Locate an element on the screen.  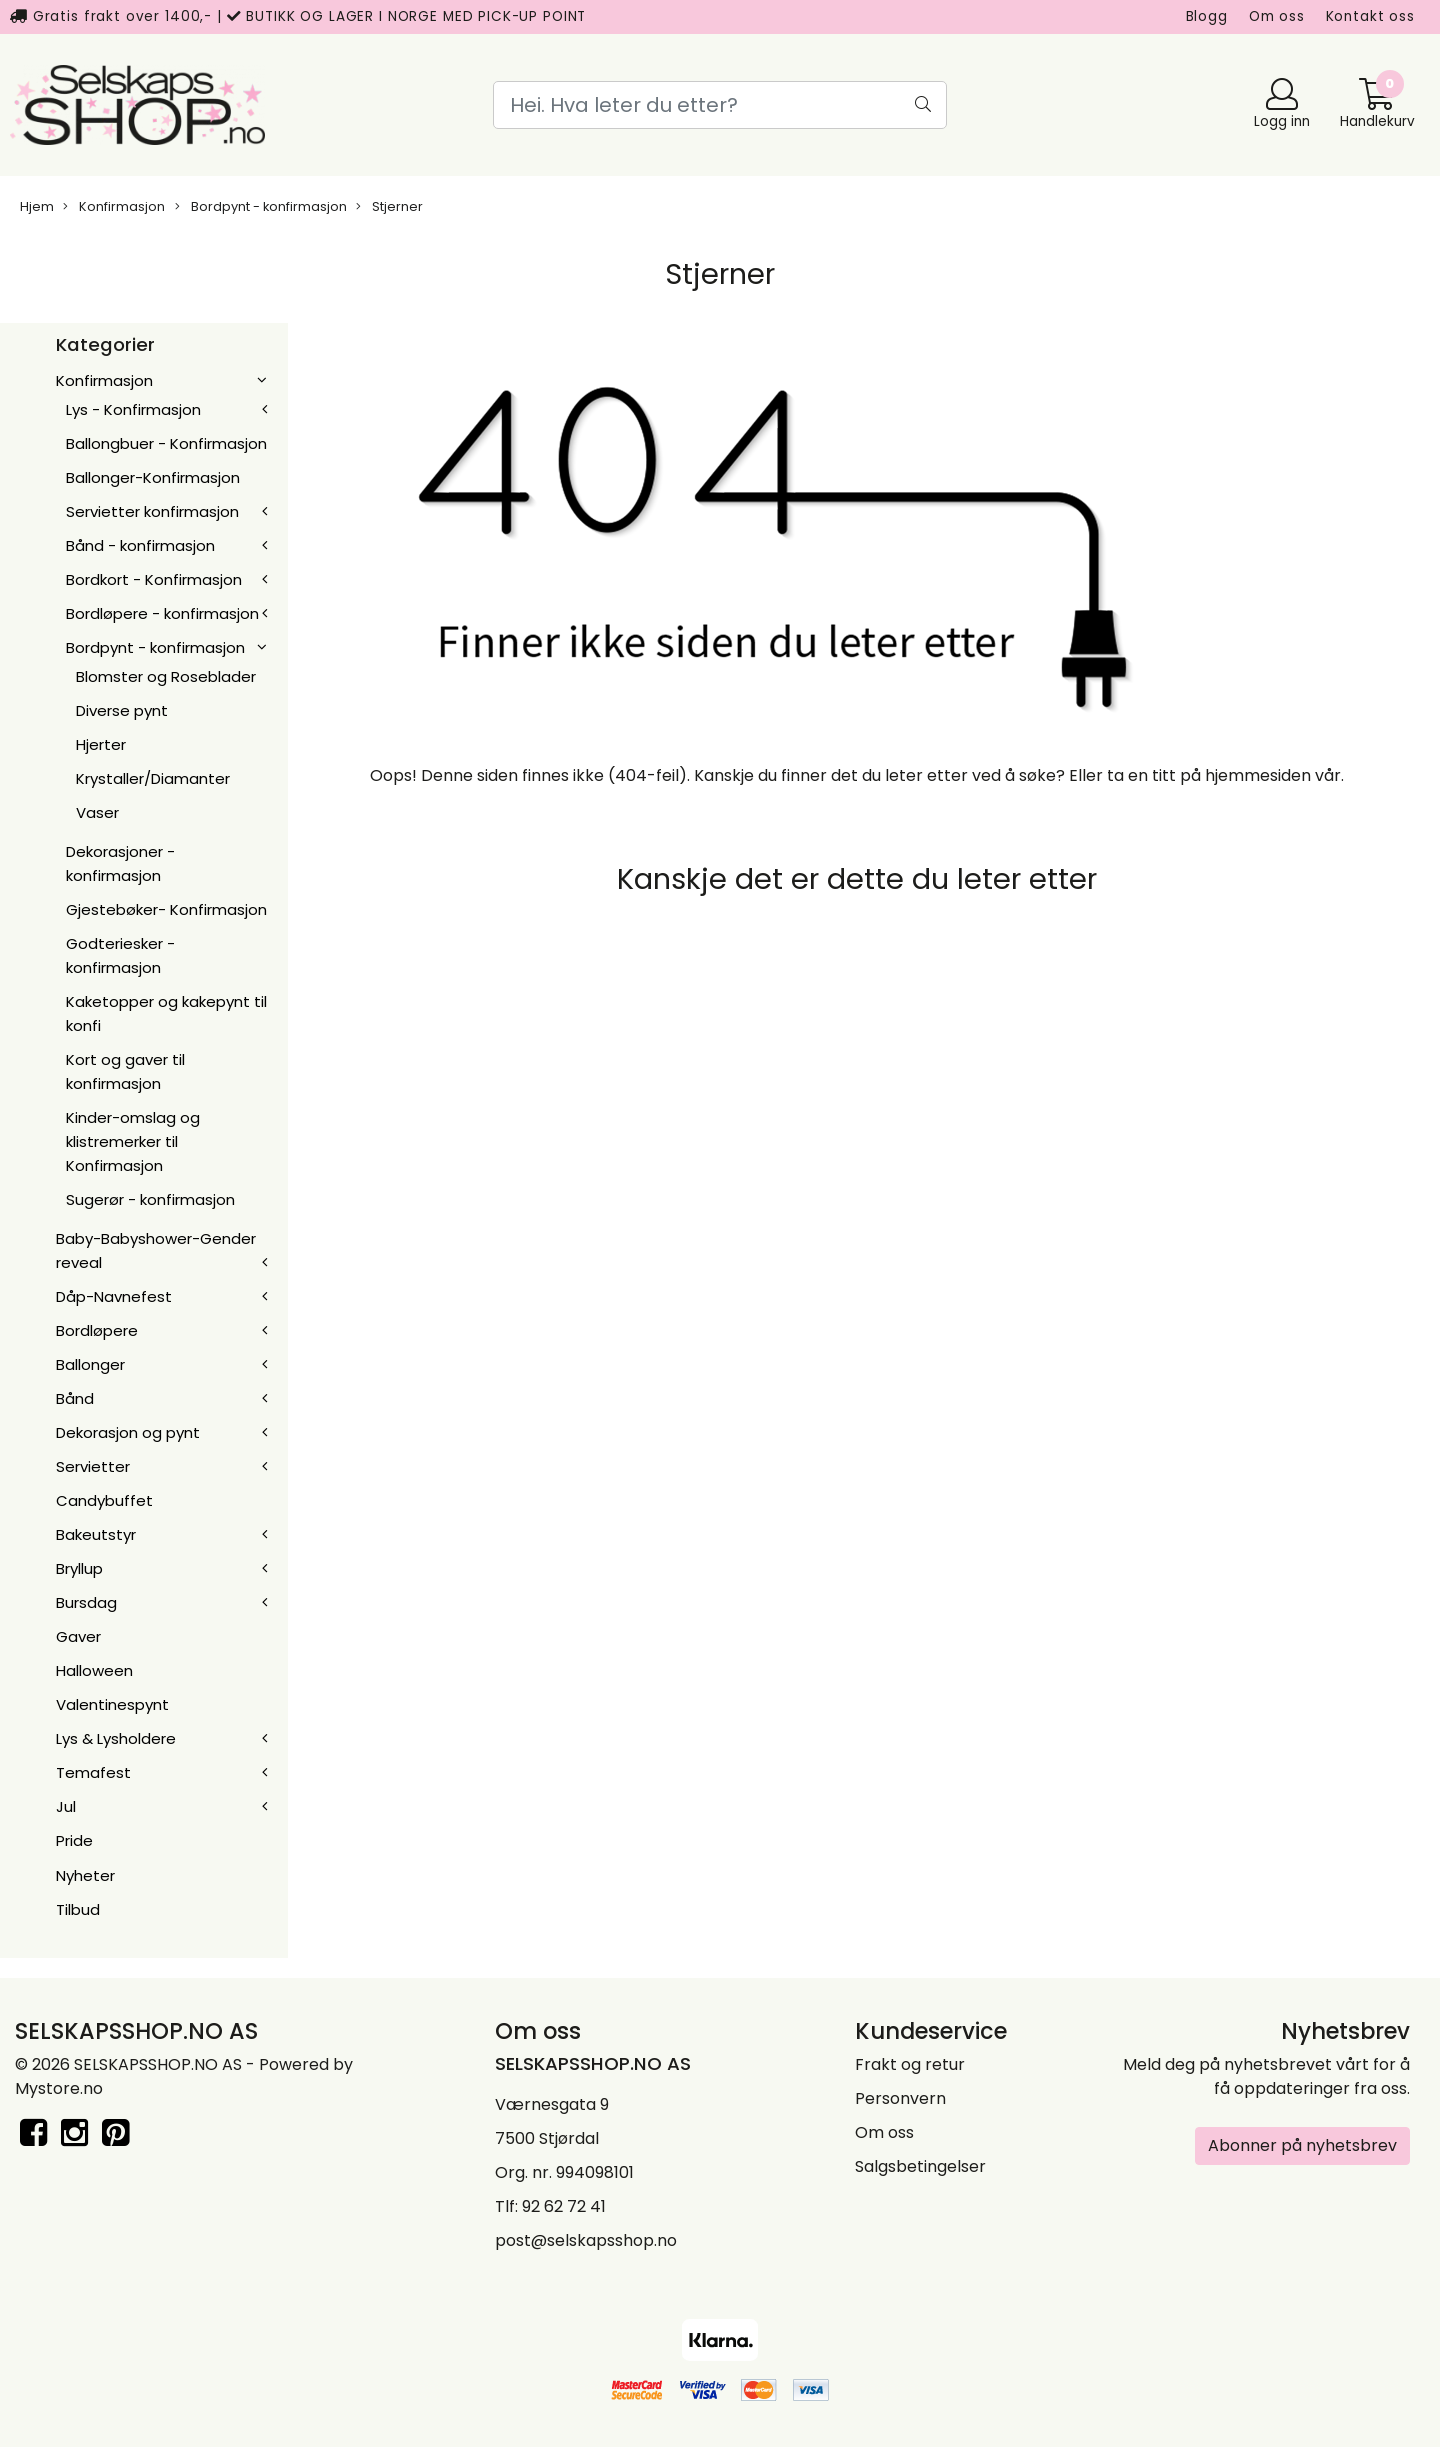
Bordkort - Konfirmasjon is located at coordinates (154, 579).